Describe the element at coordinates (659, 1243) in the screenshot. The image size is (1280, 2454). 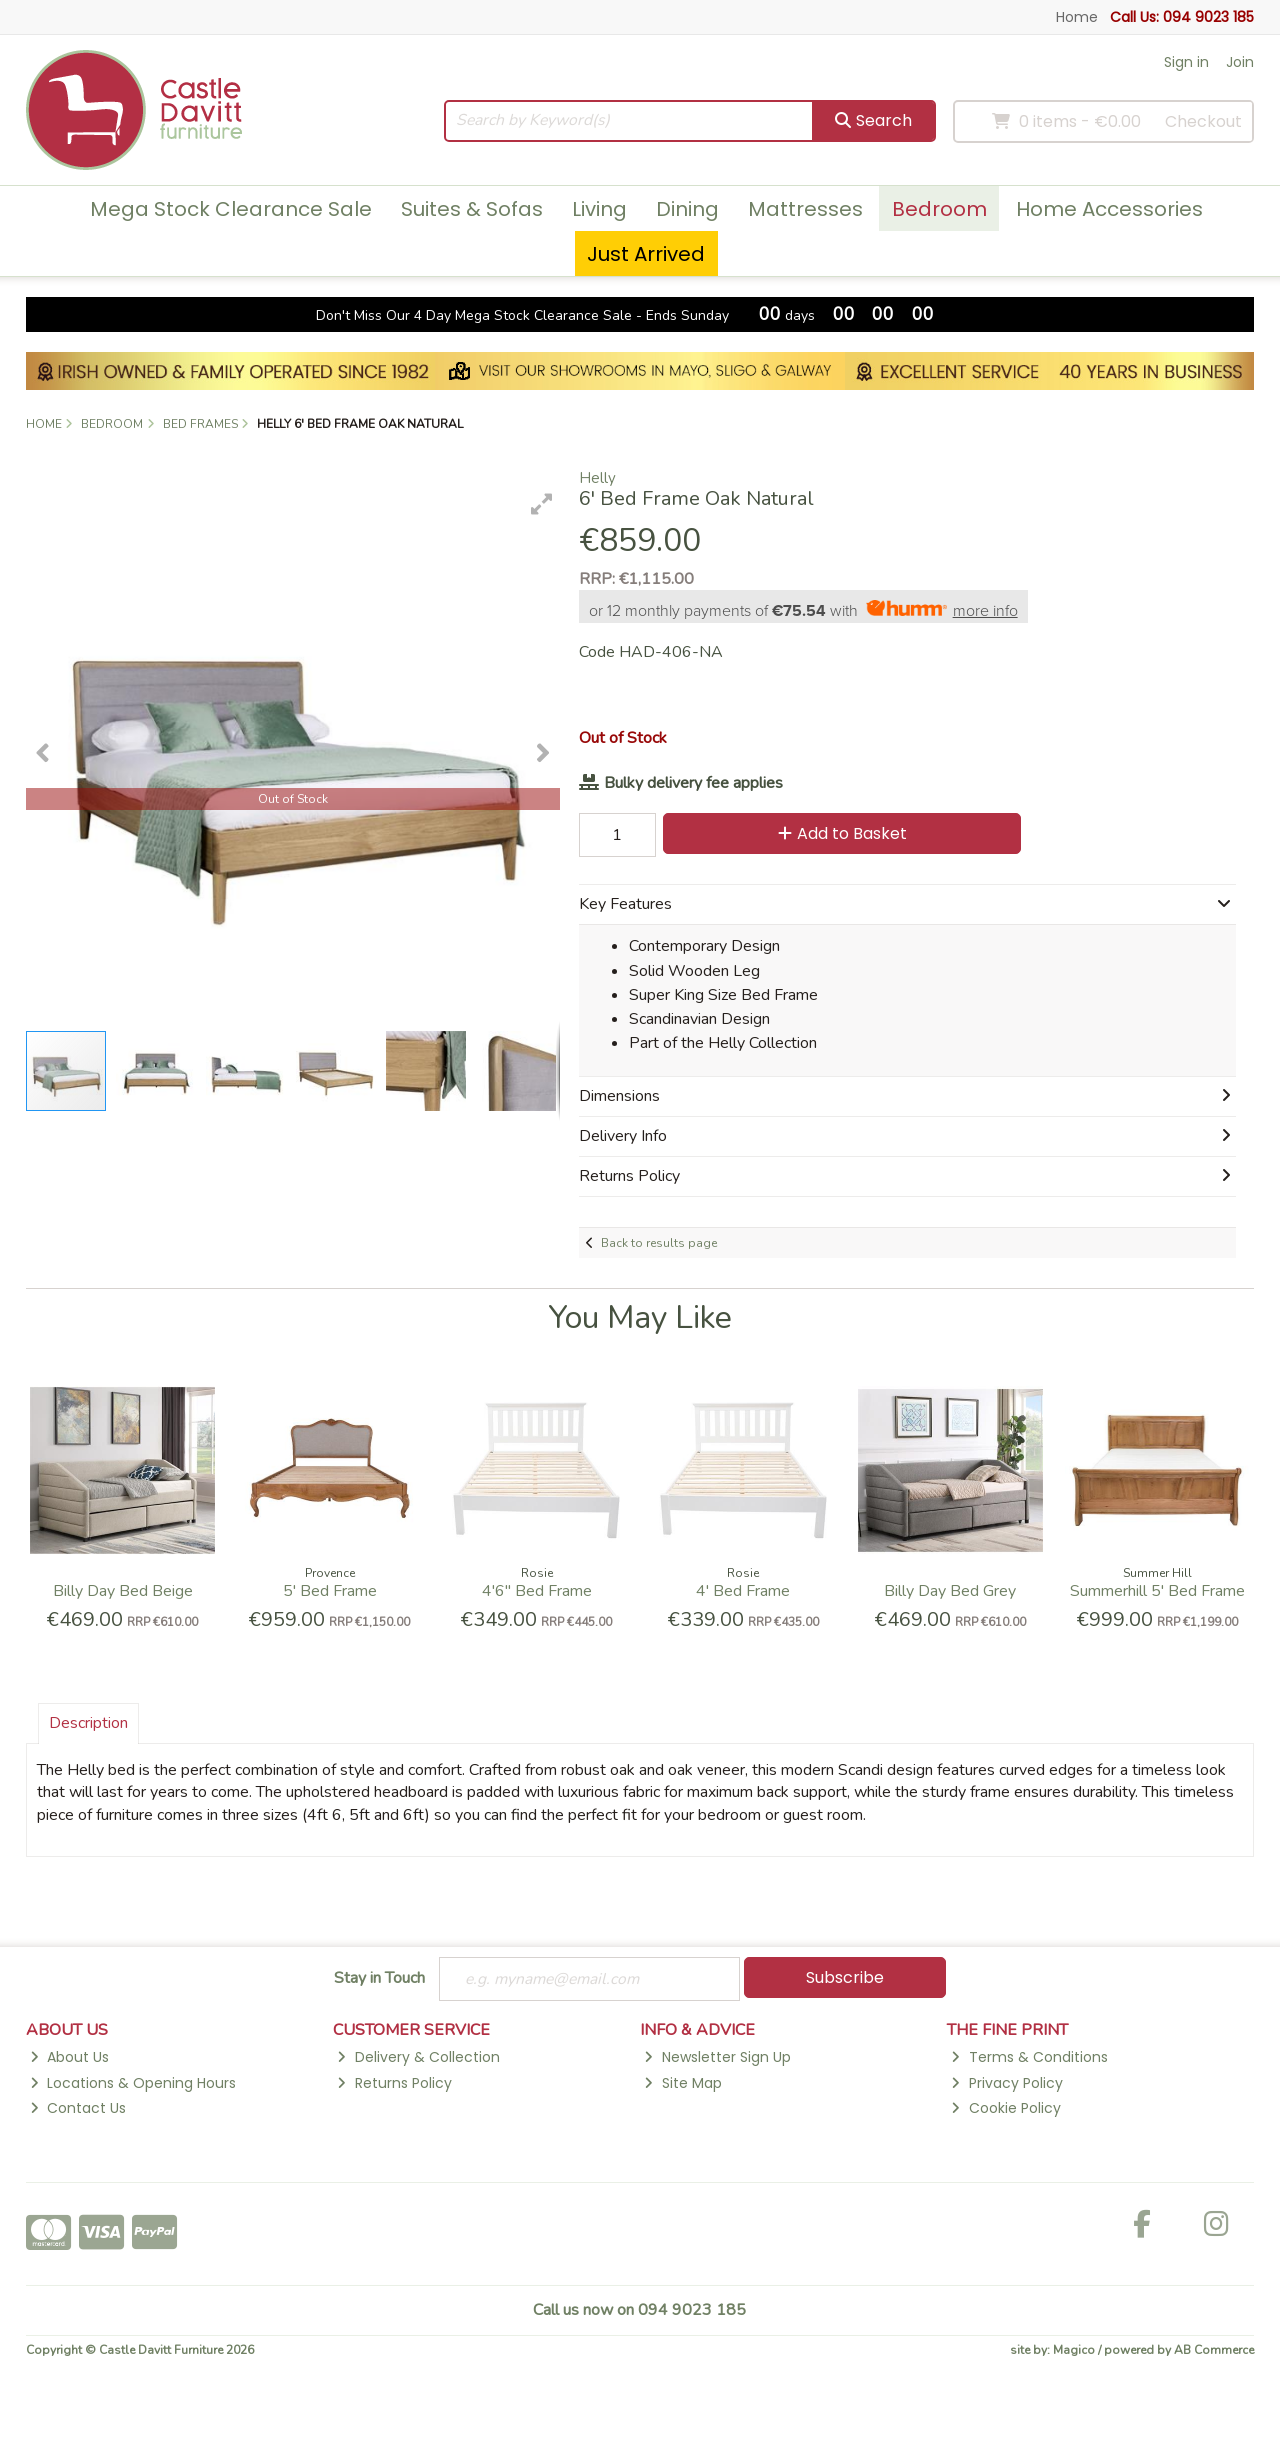
I see `Back to results page` at that location.